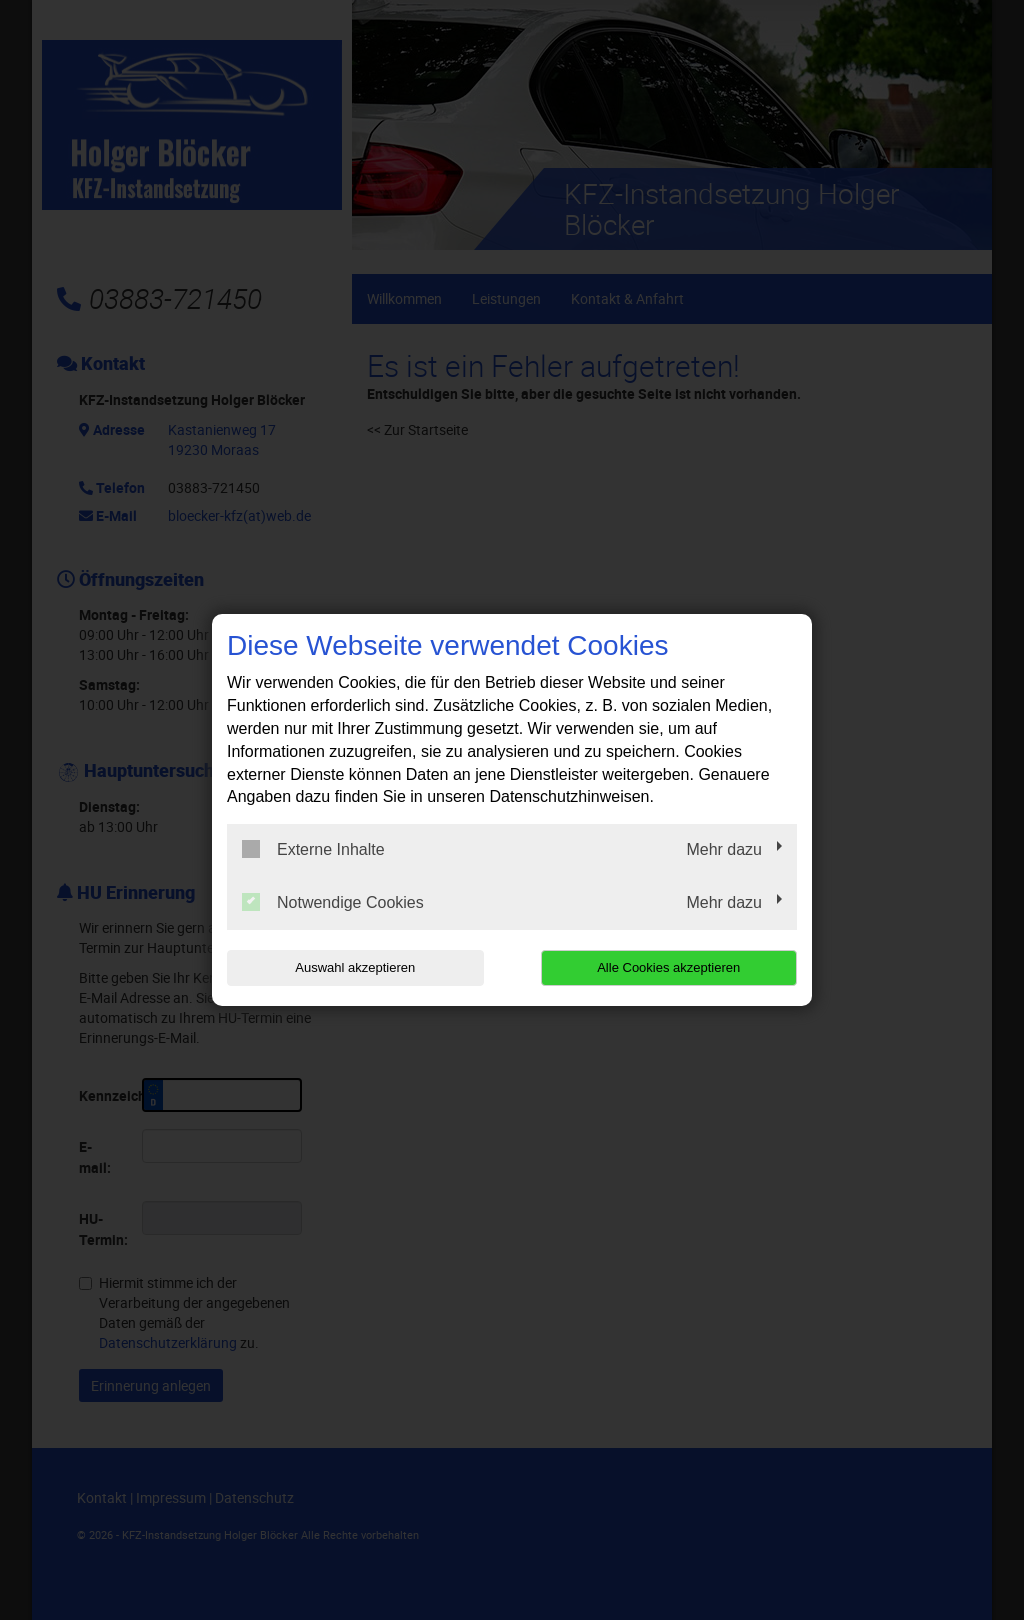 The image size is (1024, 1620). Describe the element at coordinates (355, 967) in the screenshot. I see `Auswahl akzeptieren` at that location.